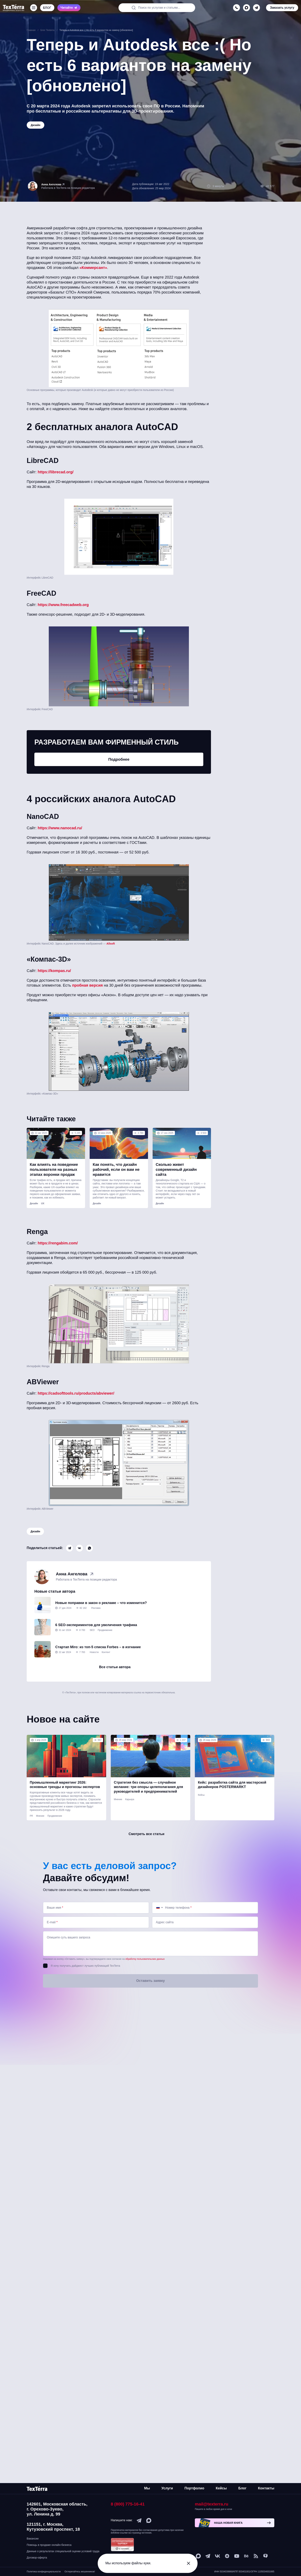  Describe the element at coordinates (34, 1203) in the screenshot. I see `Дизайн` at that location.